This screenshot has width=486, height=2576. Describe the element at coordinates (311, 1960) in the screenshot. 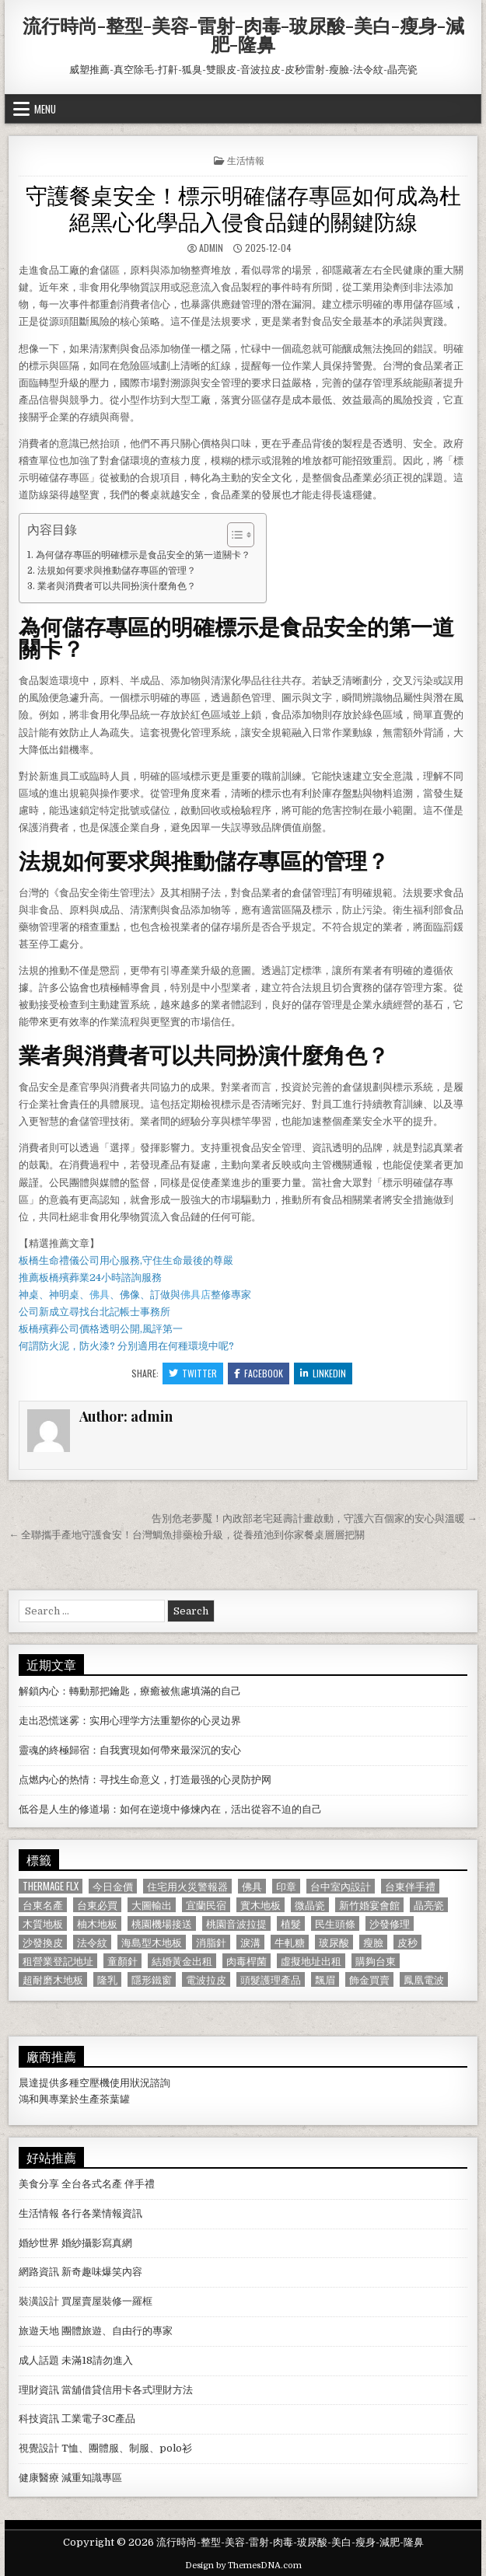

I see `虛擬地址出租 [虛擬地址出租 (615 個項目)]` at that location.